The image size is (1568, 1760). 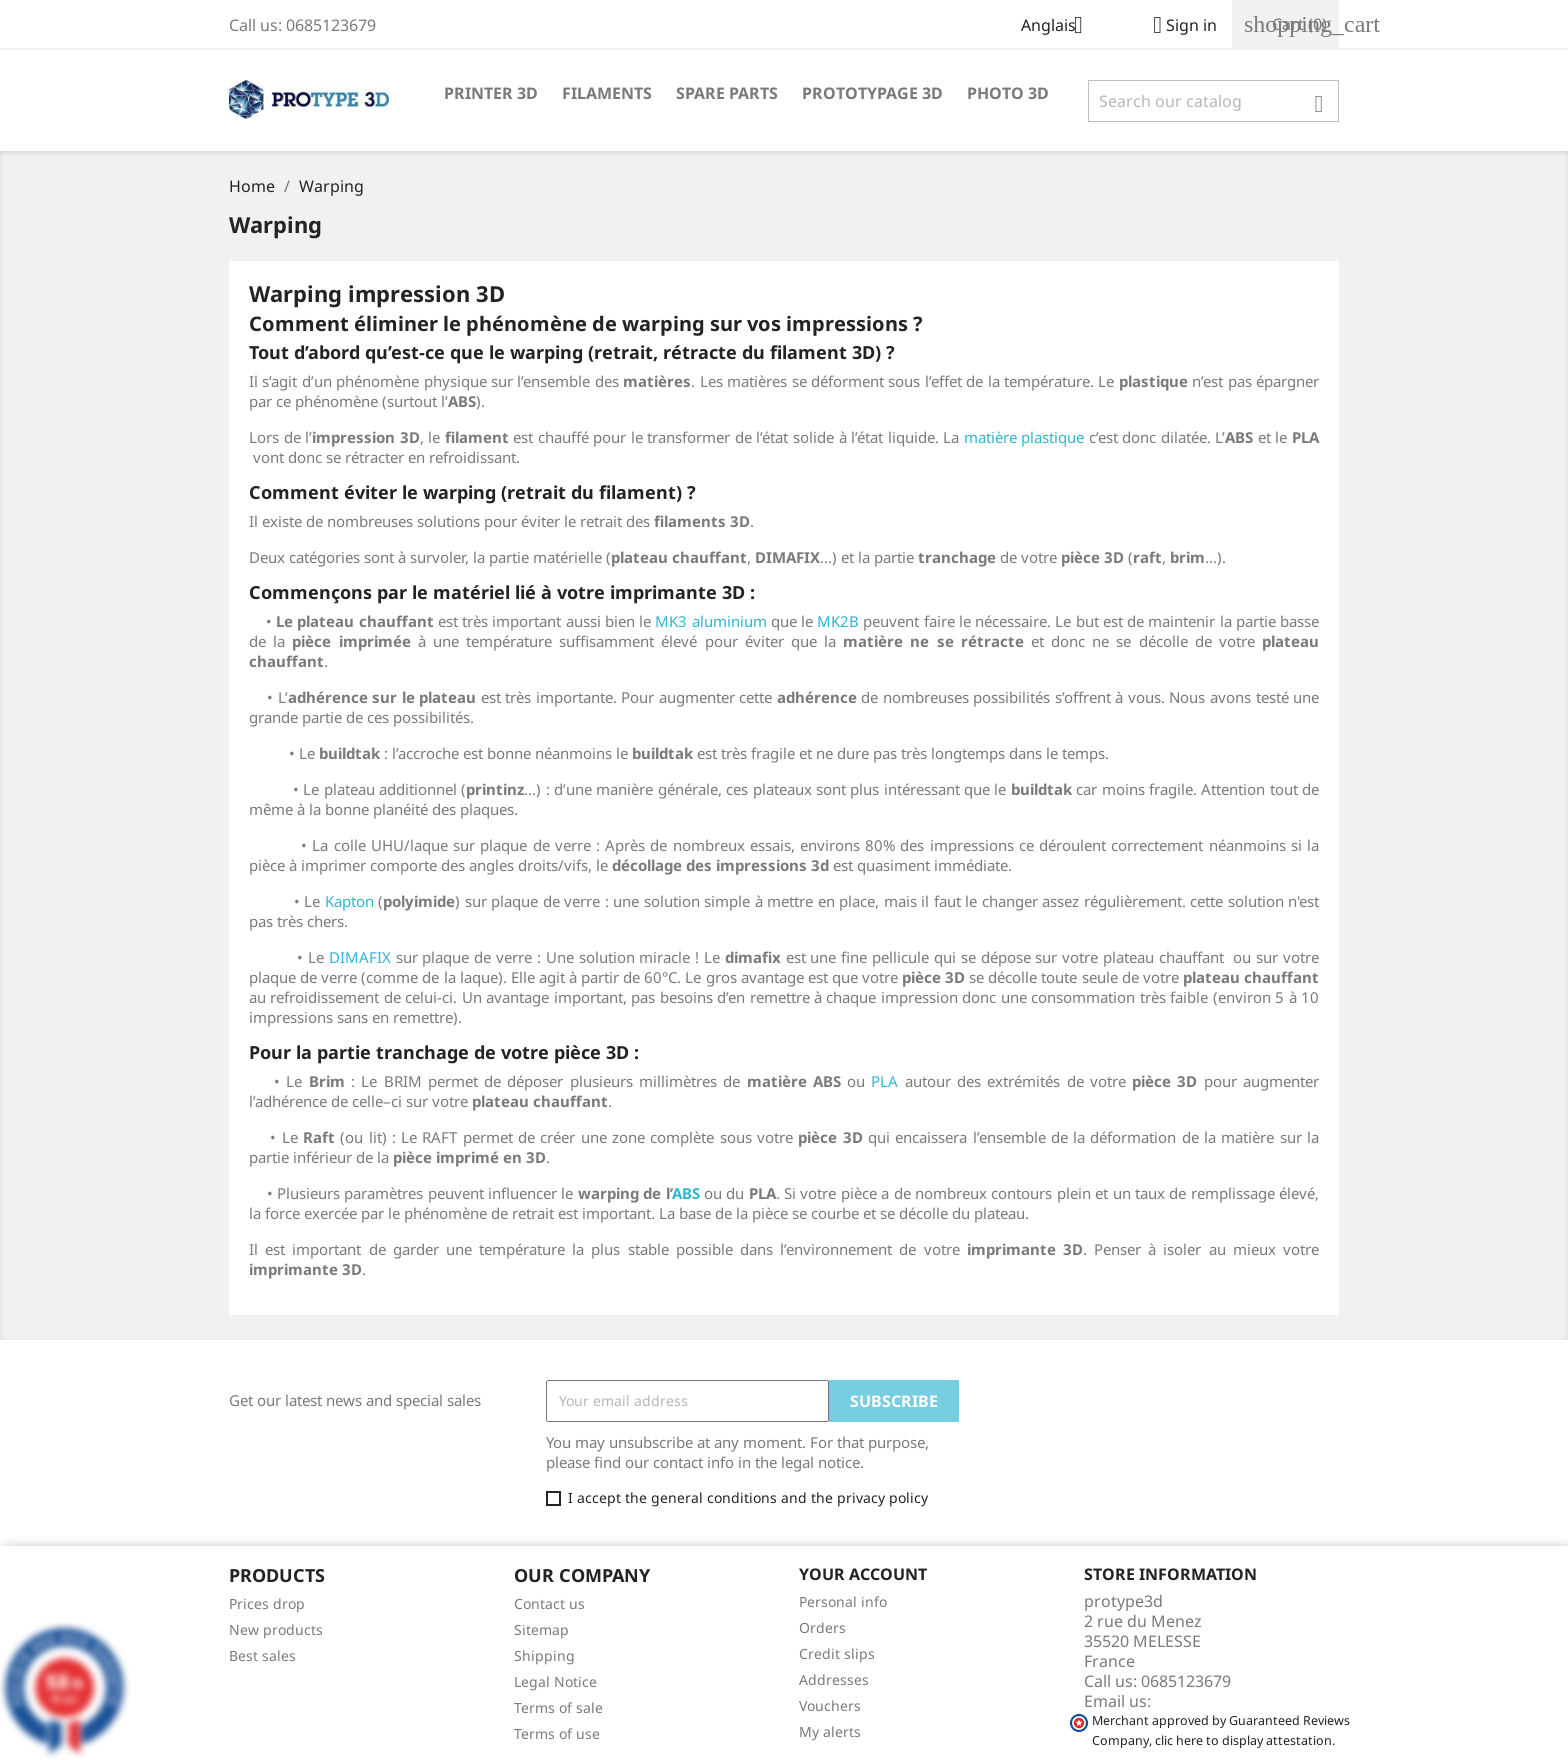 I want to click on MK3 aluminium, so click(x=710, y=621).